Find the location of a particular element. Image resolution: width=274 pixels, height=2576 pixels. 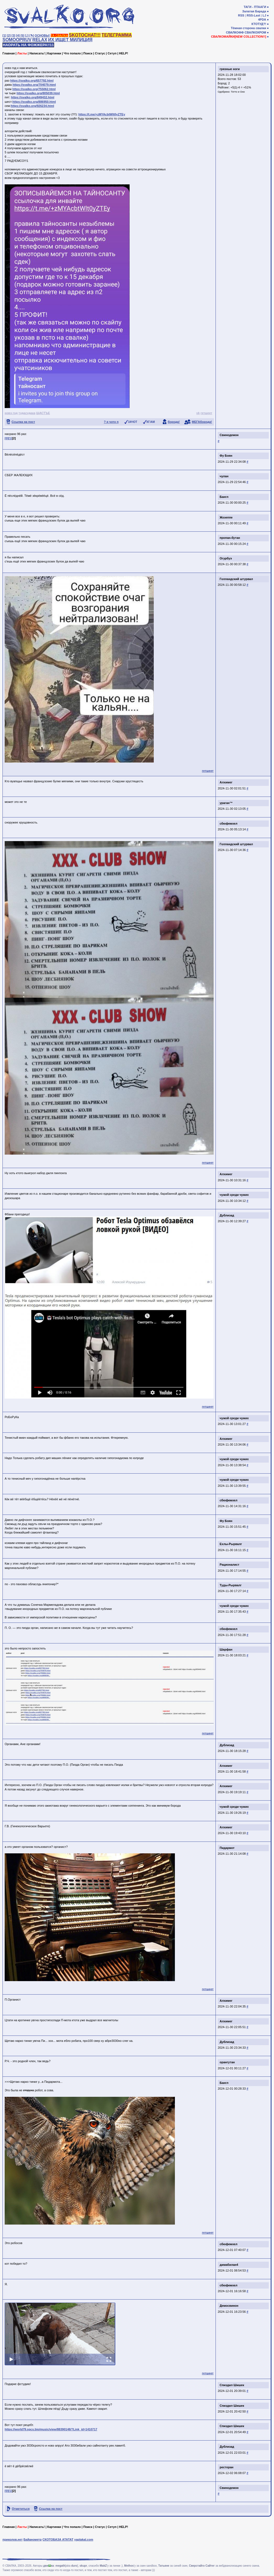

орангутан is located at coordinates (227, 2062).